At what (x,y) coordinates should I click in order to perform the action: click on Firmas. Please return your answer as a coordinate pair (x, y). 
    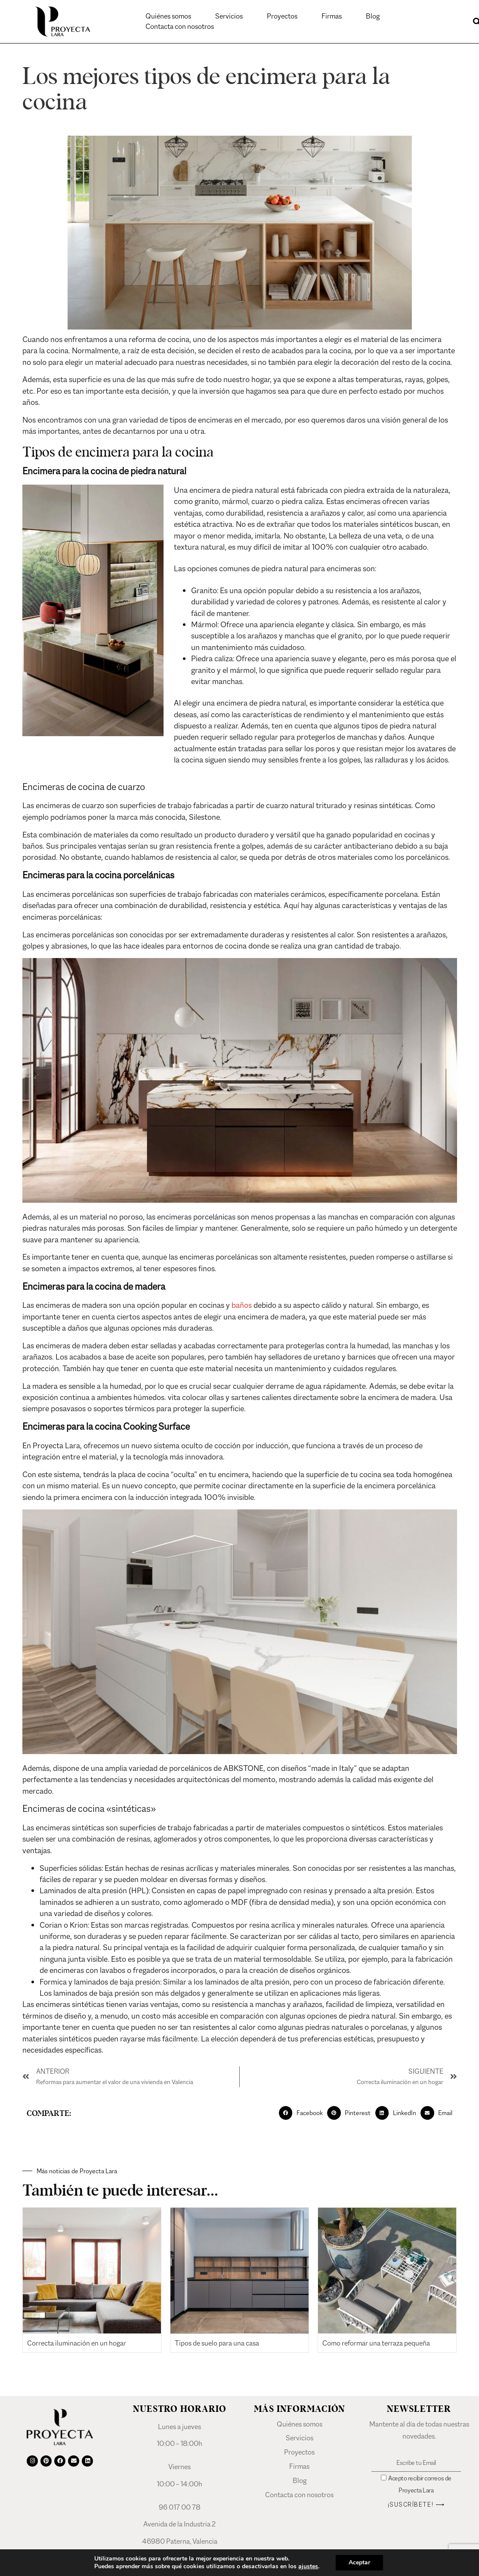
    Looking at the image, I should click on (331, 16).